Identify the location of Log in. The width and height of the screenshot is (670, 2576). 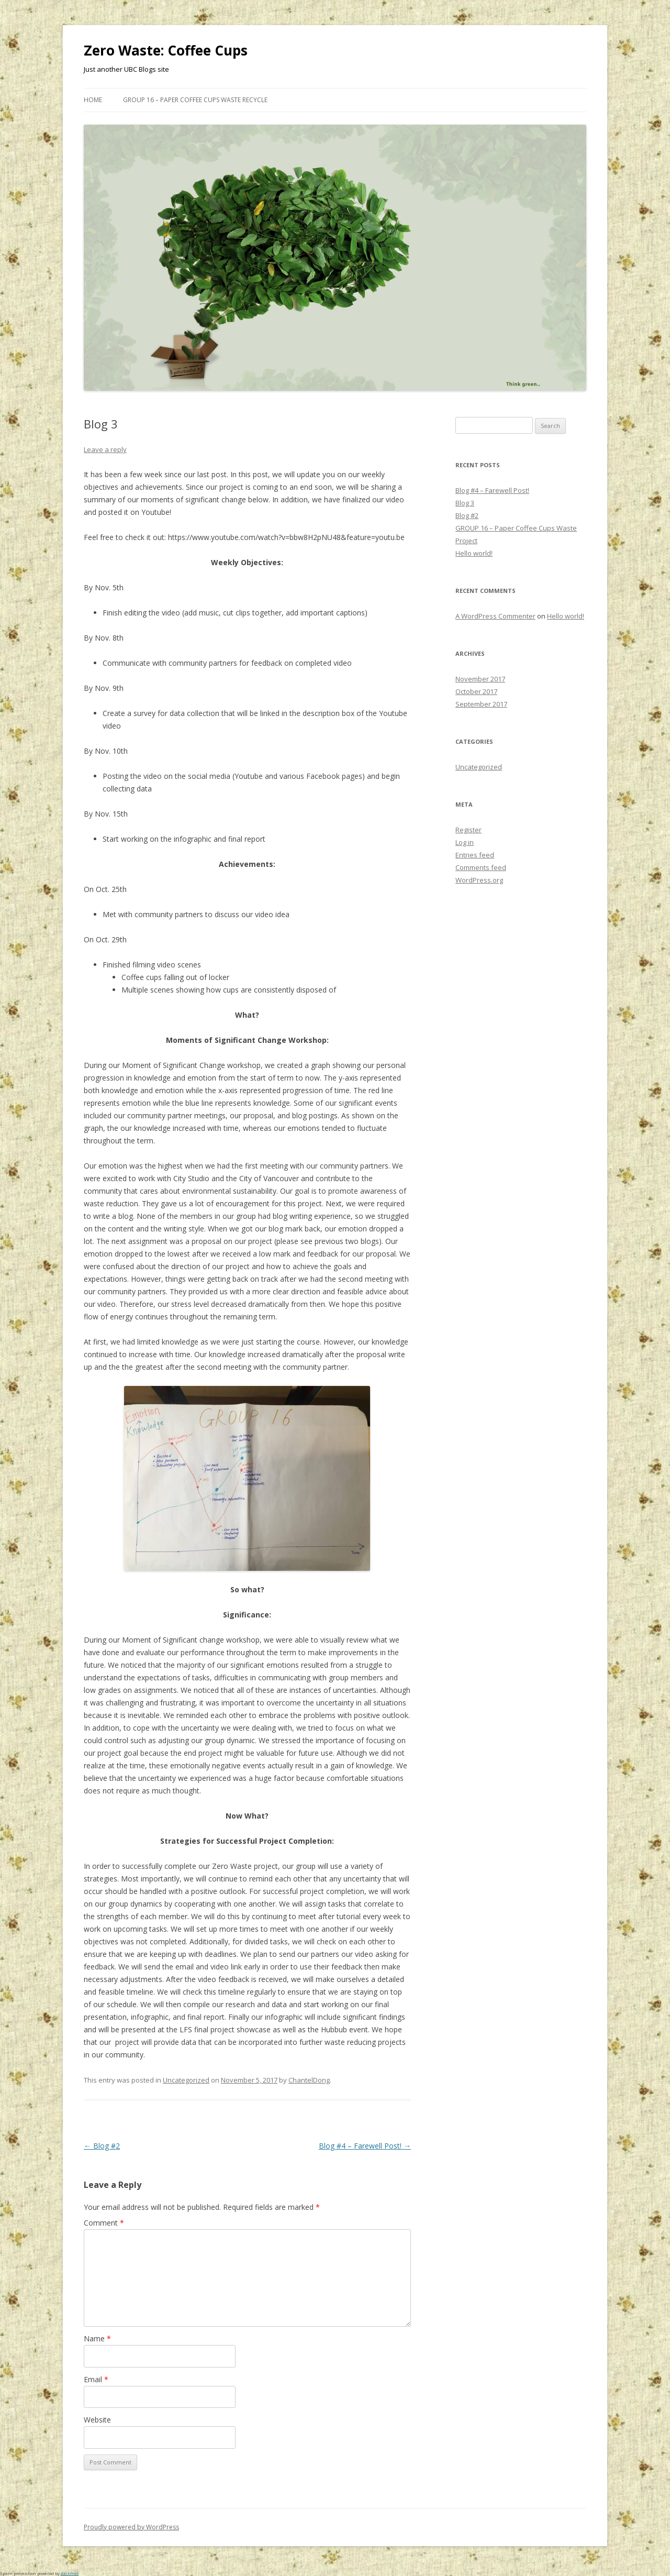
(464, 842).